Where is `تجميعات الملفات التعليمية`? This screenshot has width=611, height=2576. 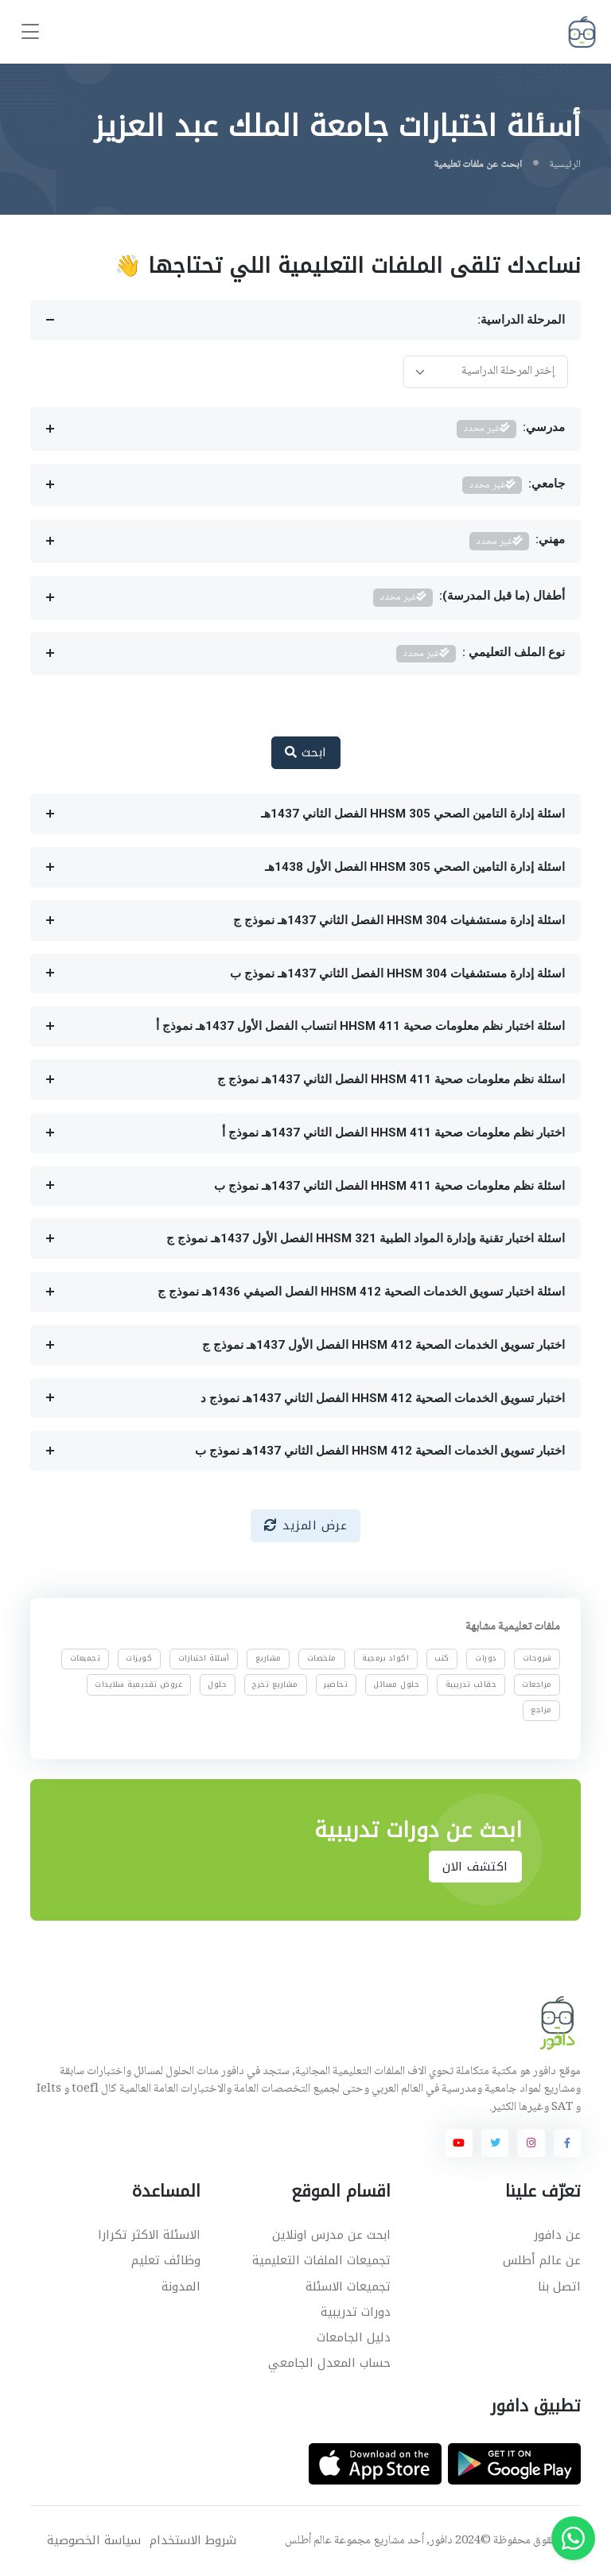 تجميعات الملفات التعليمية is located at coordinates (321, 2260).